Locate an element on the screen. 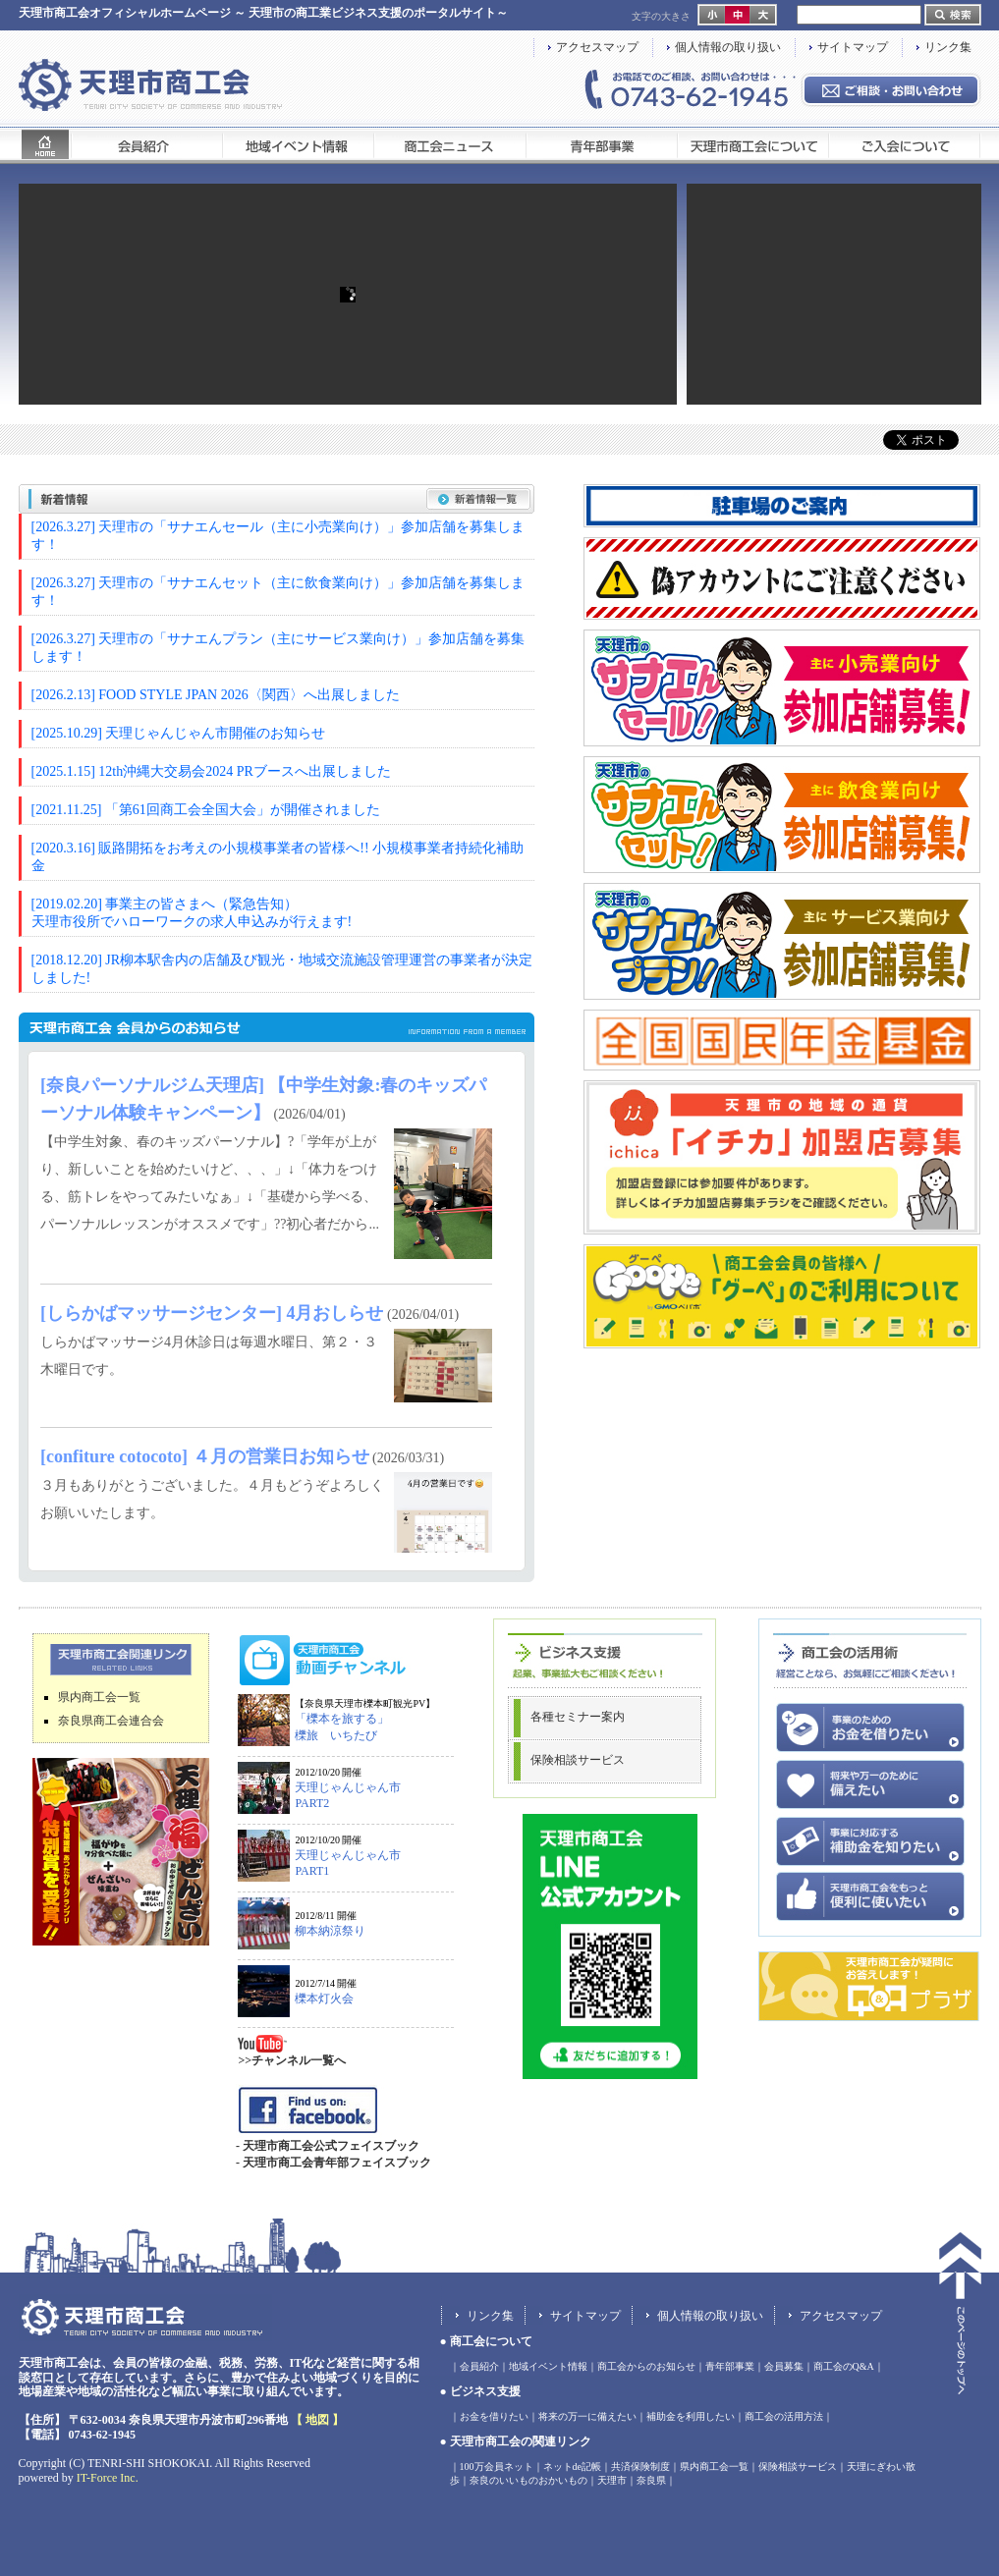  補助金を利用したい is located at coordinates (690, 2416).